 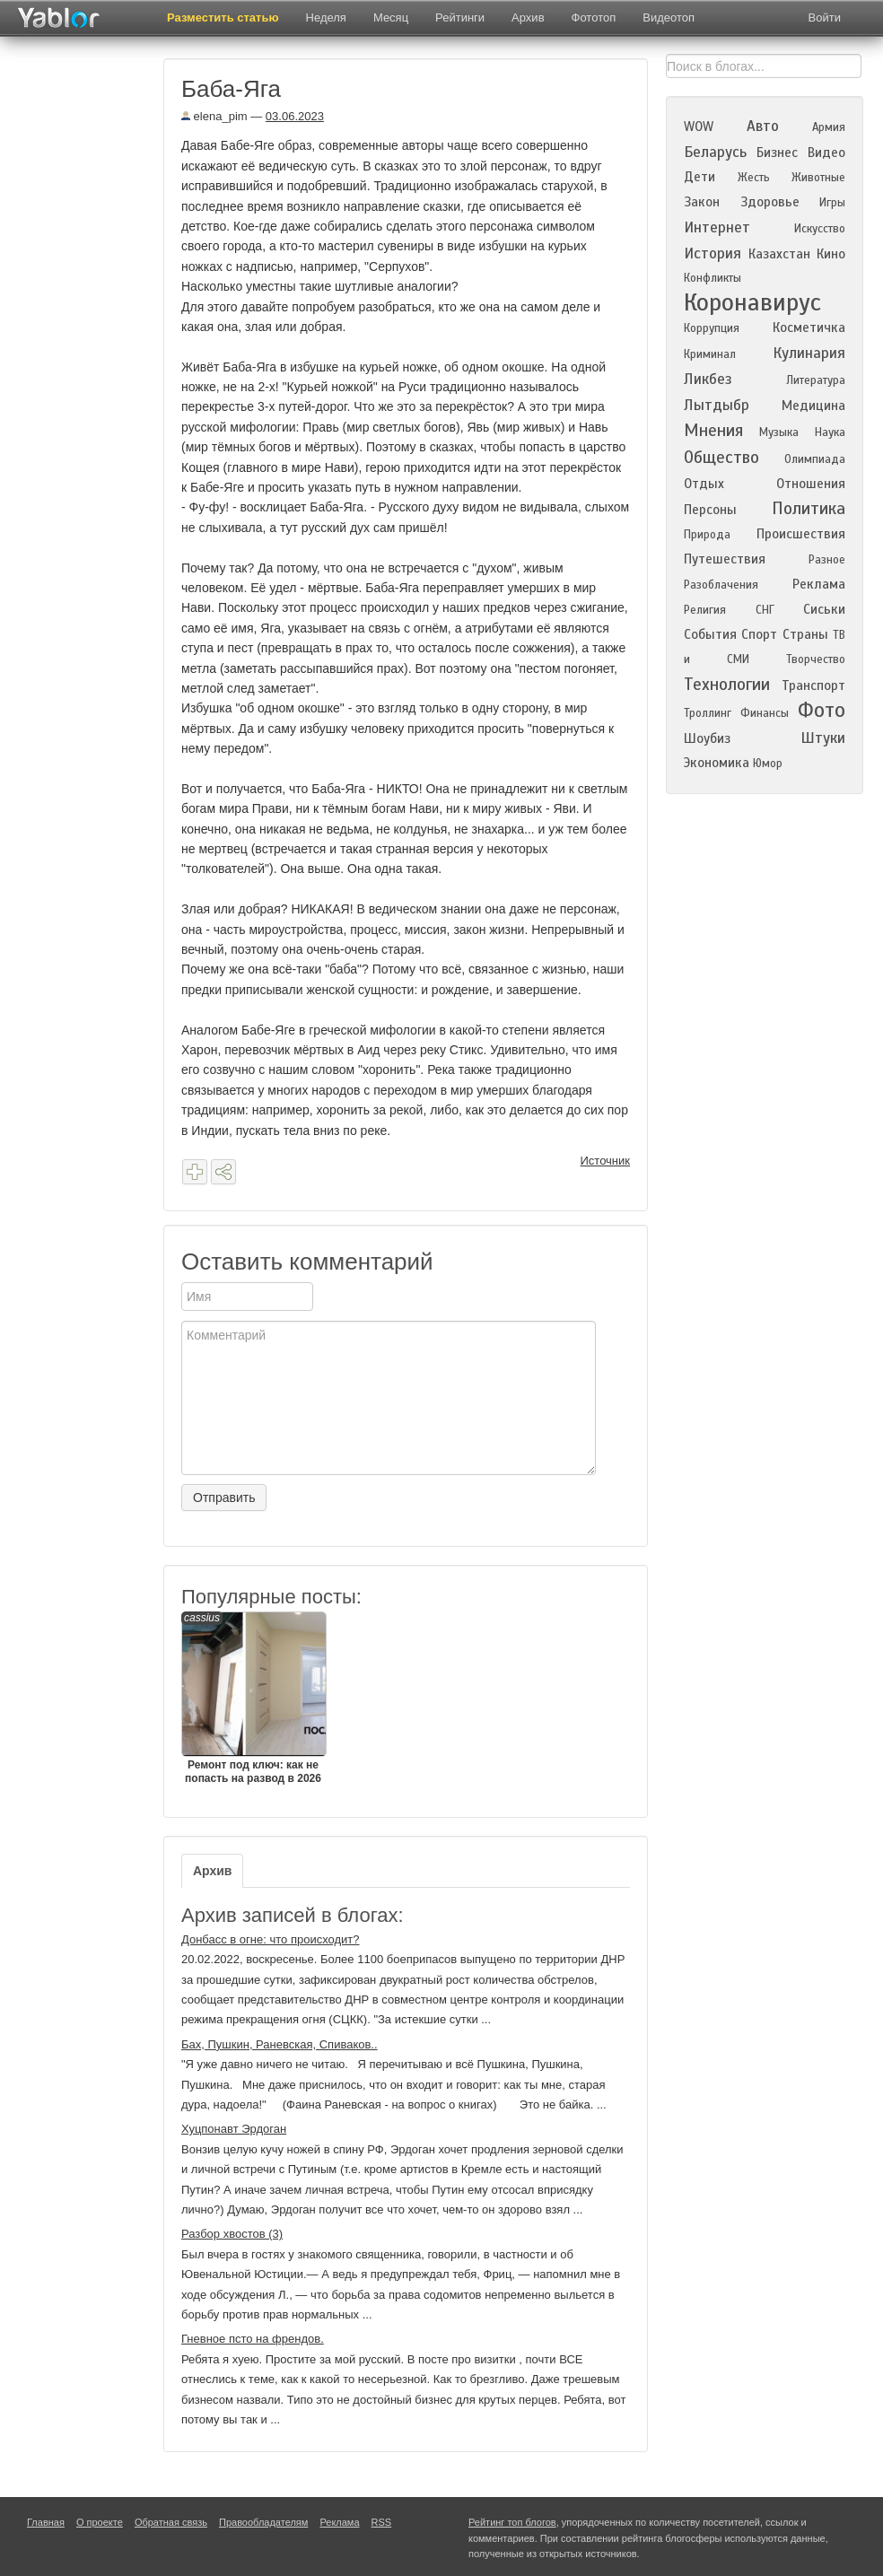 I want to click on Финансы, so click(x=764, y=713).